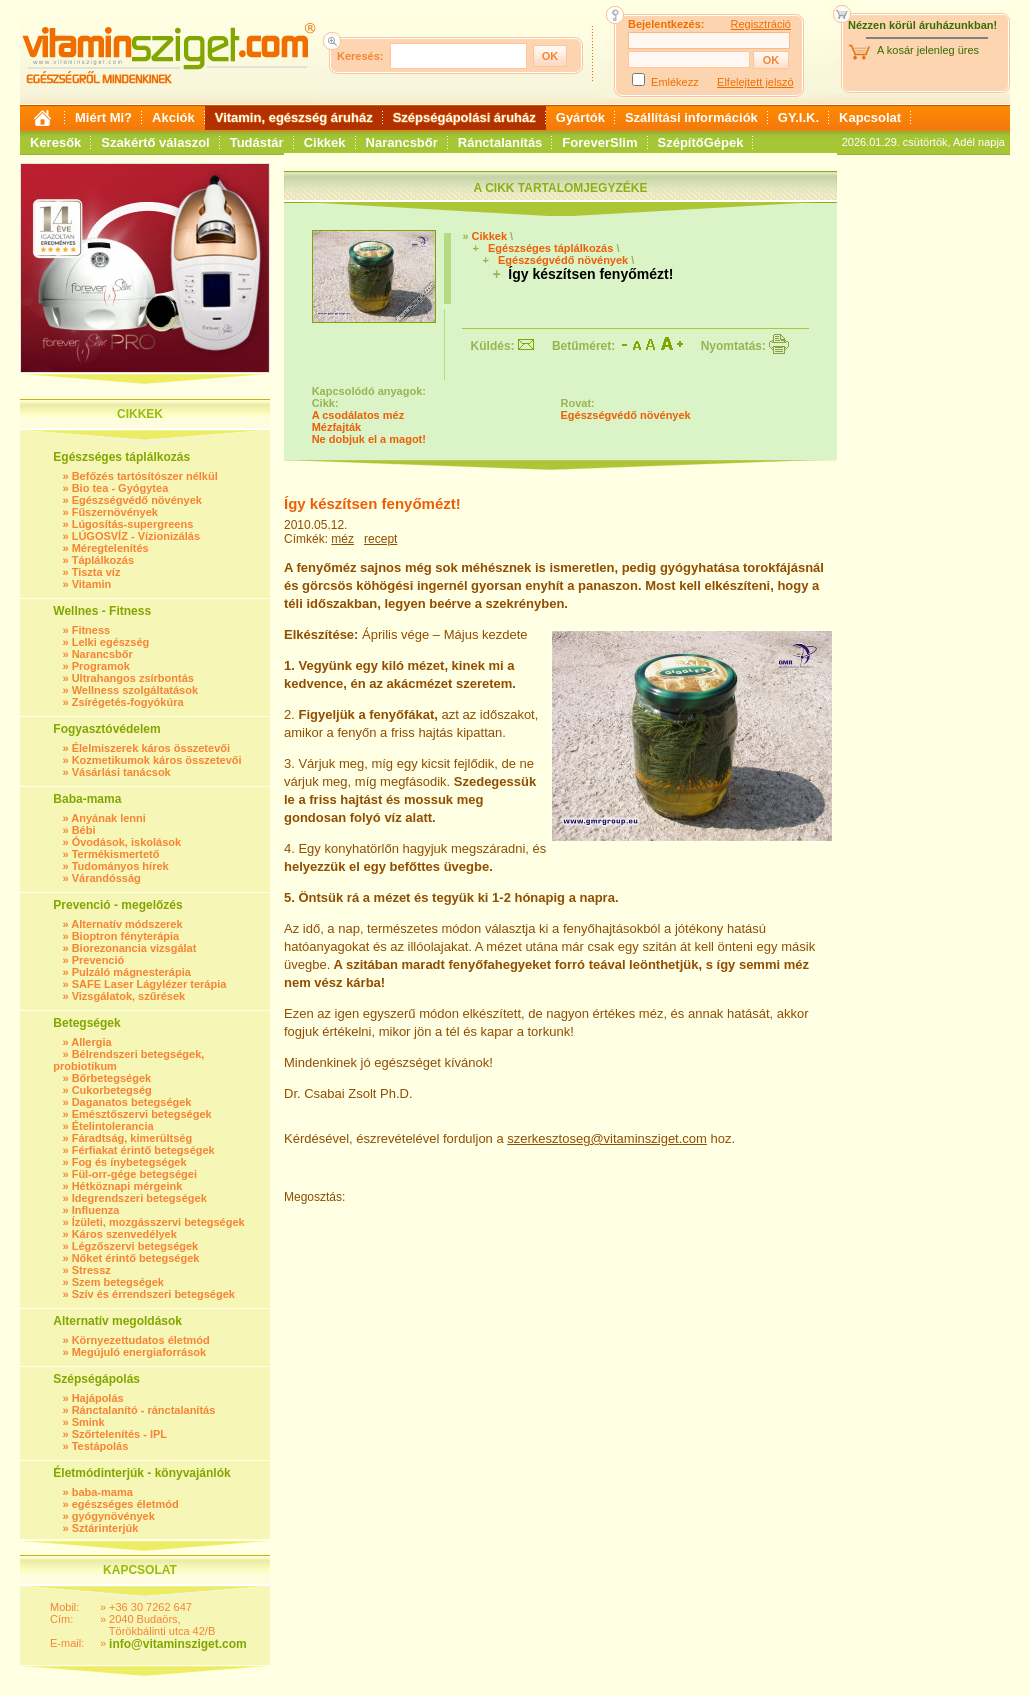 Image resolution: width=1030 pixels, height=1696 pixels. I want to click on Idegrendszeri betegségek, so click(139, 1198).